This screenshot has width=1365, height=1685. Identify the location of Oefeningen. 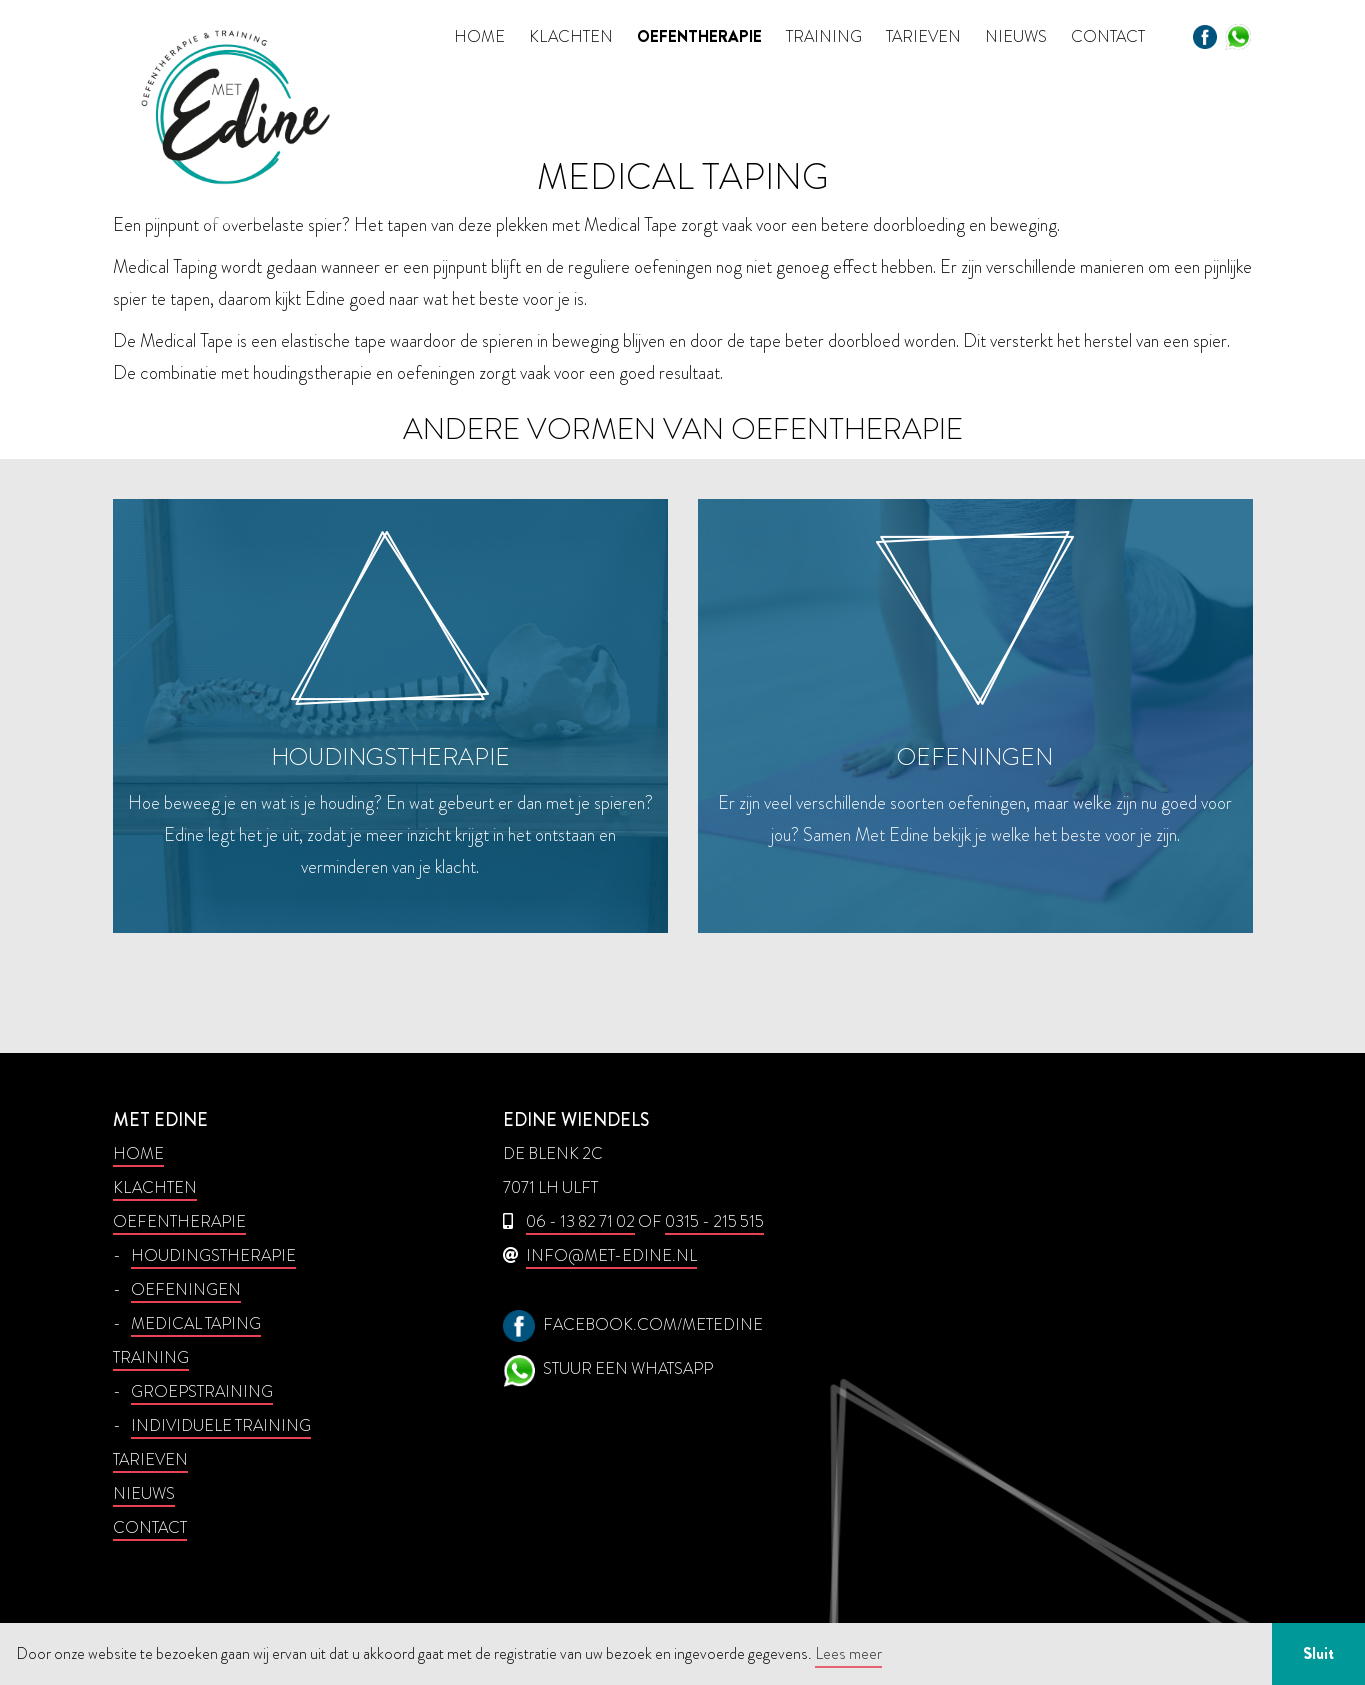
(186, 1289).